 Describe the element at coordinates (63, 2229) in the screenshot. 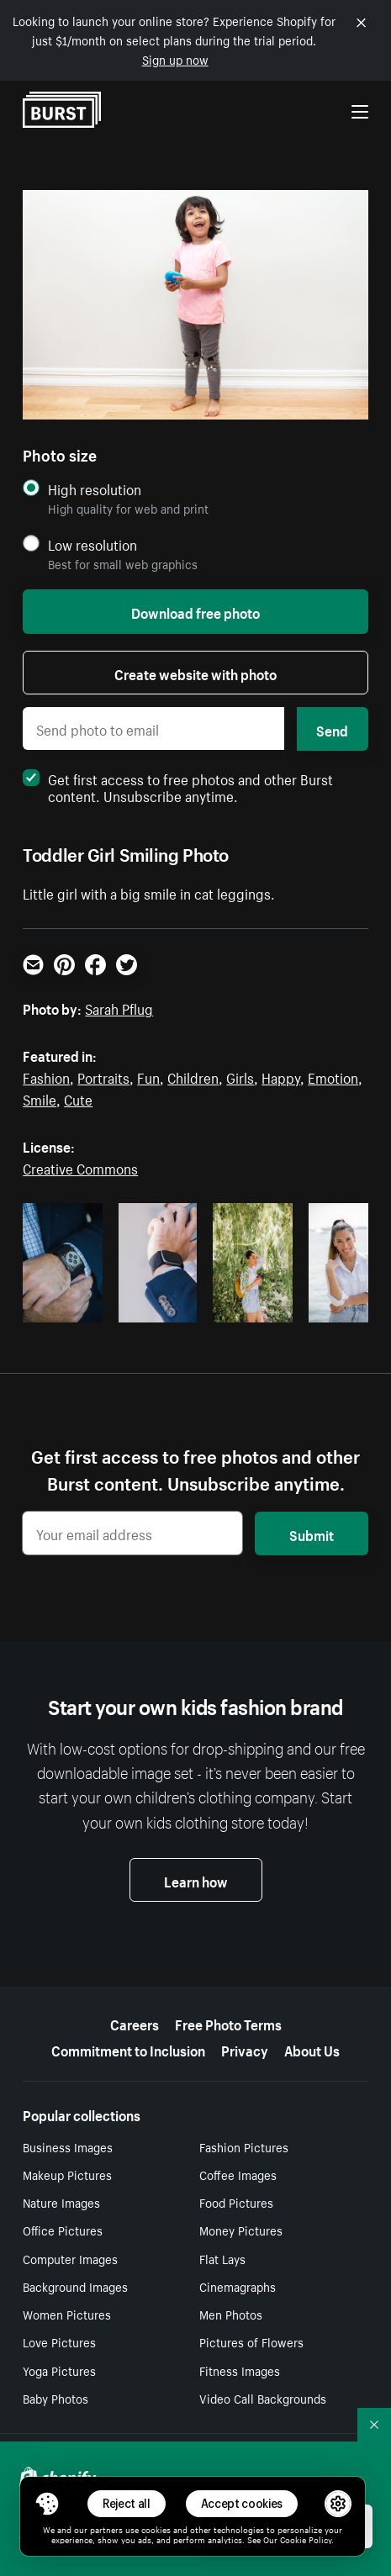

I see `Office Pictures` at that location.